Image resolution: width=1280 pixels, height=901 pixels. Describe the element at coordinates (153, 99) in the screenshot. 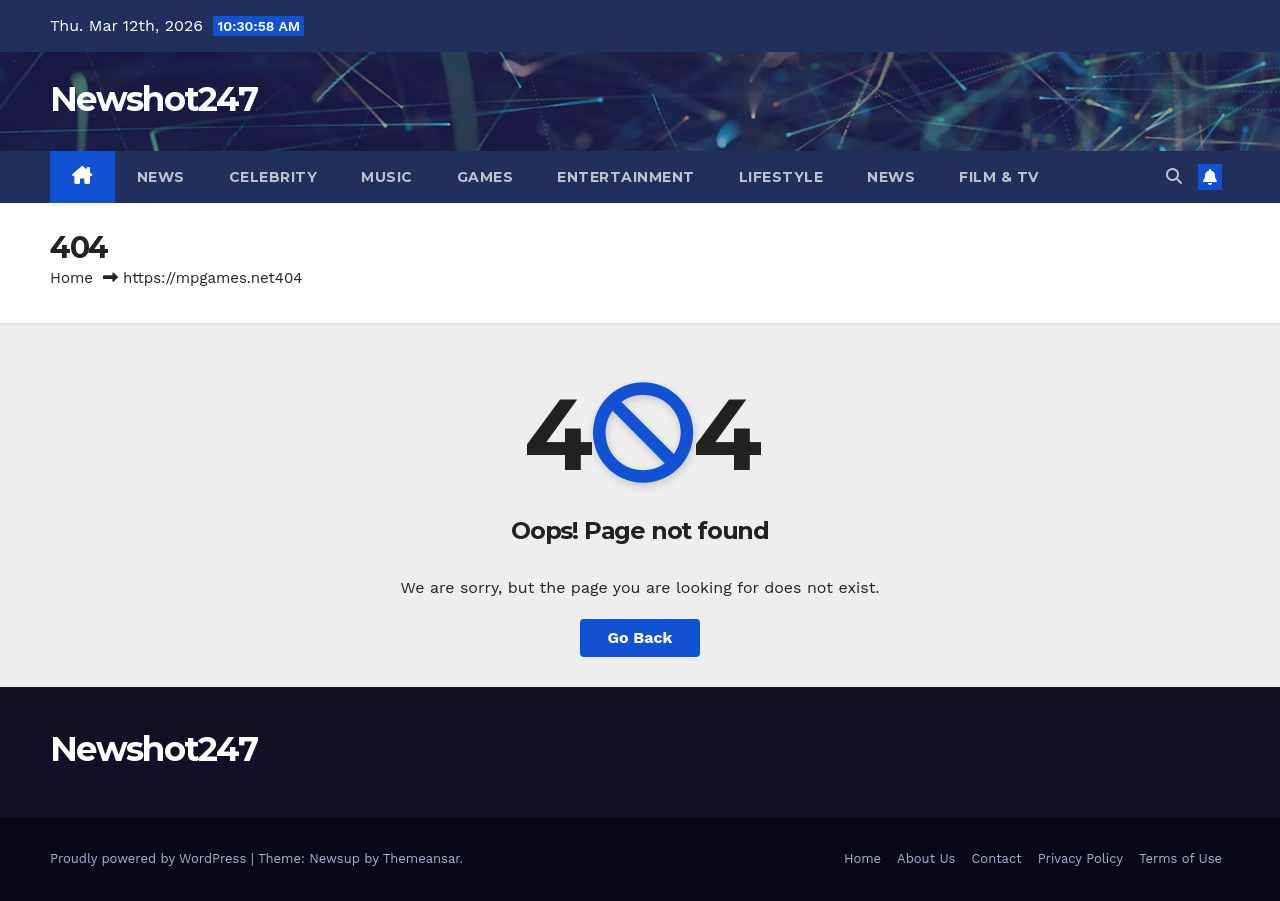

I see `Newshot247` at that location.